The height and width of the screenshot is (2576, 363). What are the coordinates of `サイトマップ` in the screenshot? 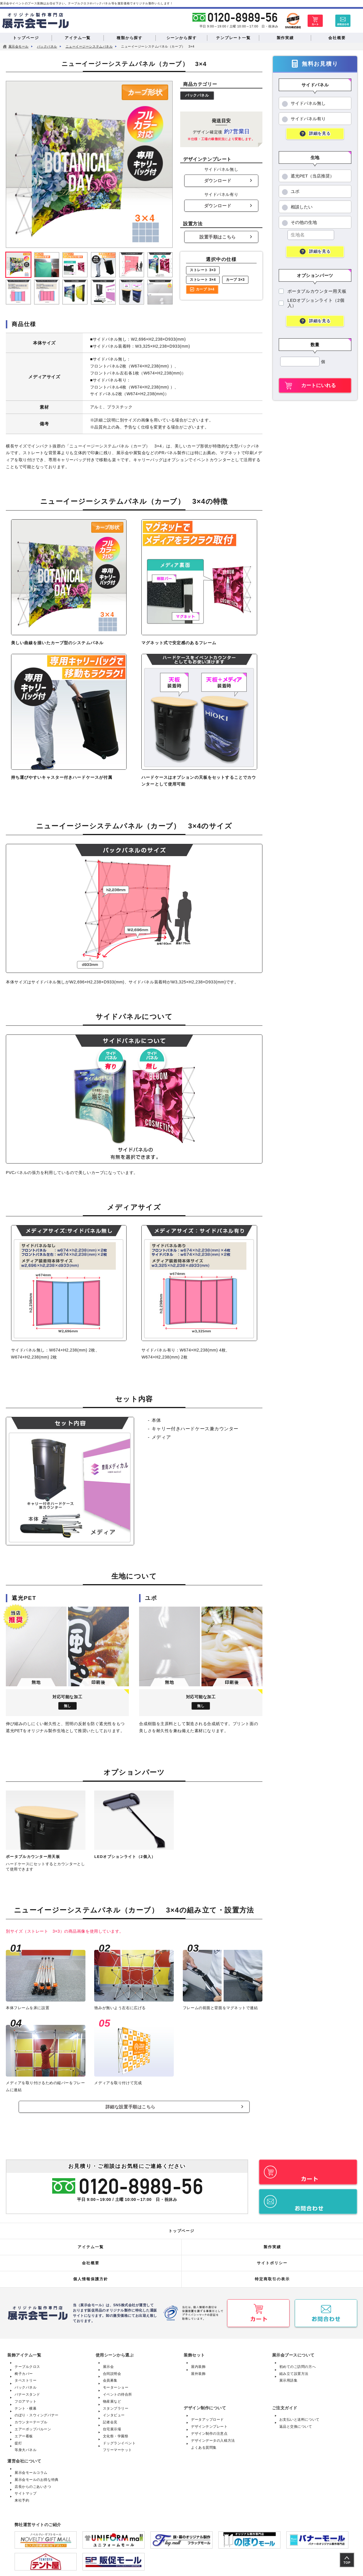 It's located at (26, 2488).